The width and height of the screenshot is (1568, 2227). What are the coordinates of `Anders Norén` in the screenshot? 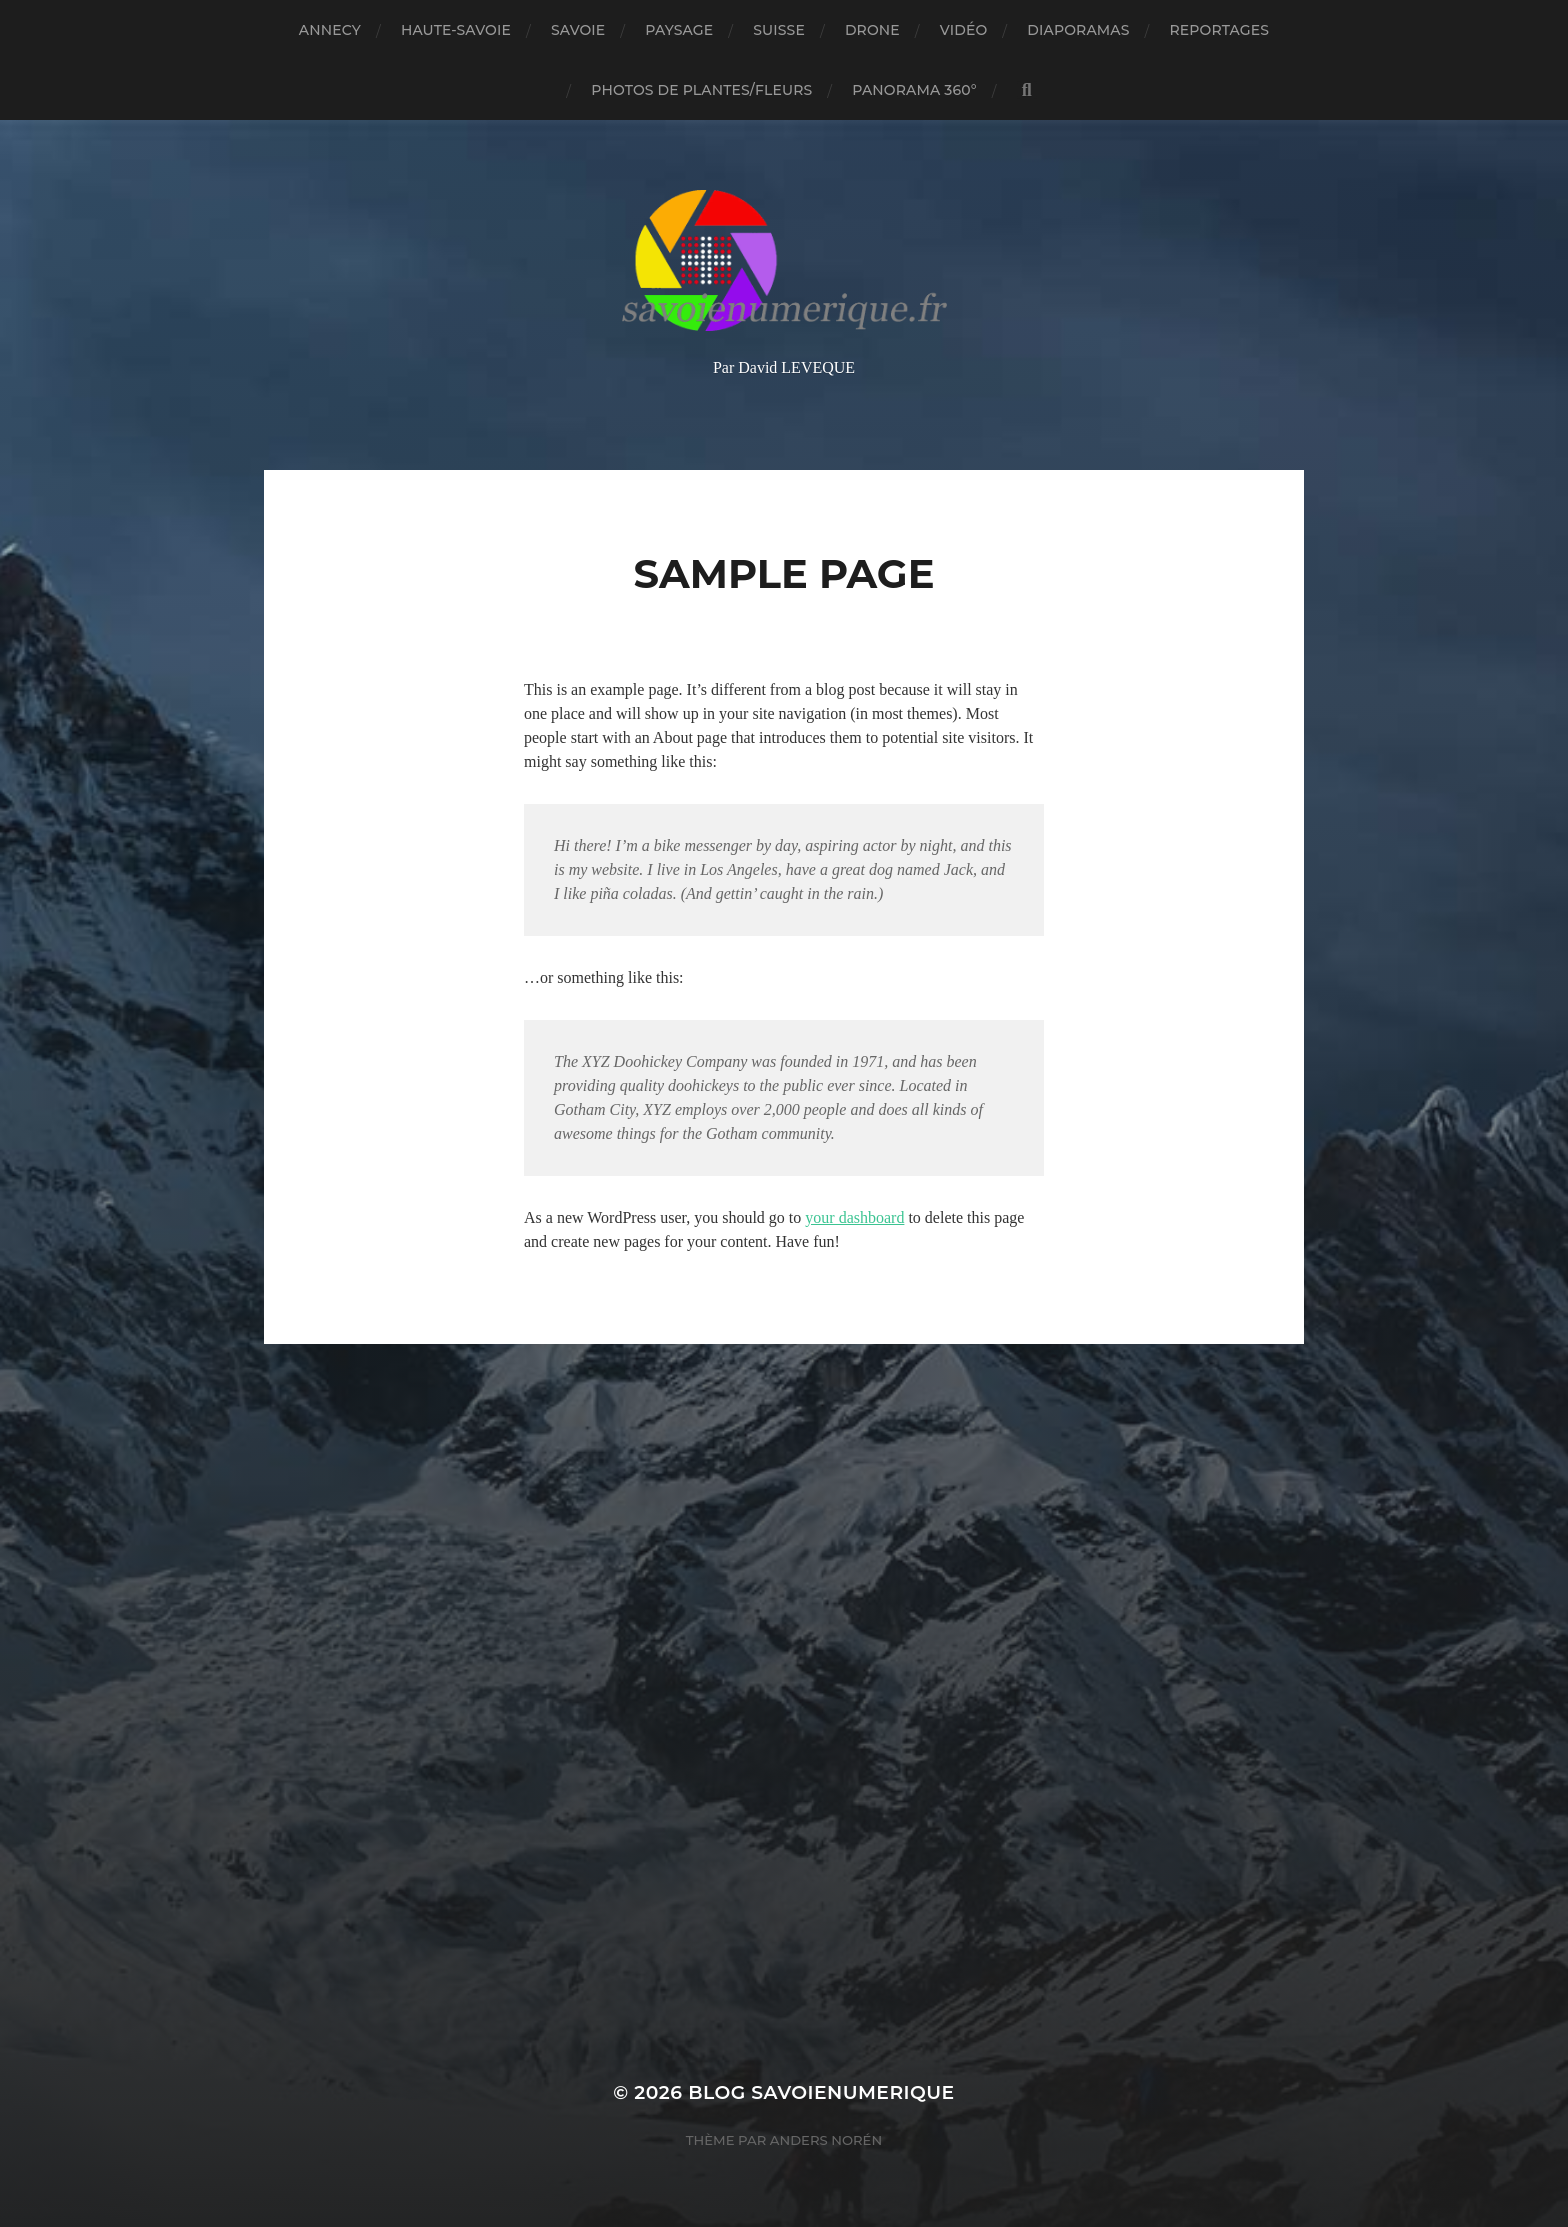 It's located at (826, 2140).